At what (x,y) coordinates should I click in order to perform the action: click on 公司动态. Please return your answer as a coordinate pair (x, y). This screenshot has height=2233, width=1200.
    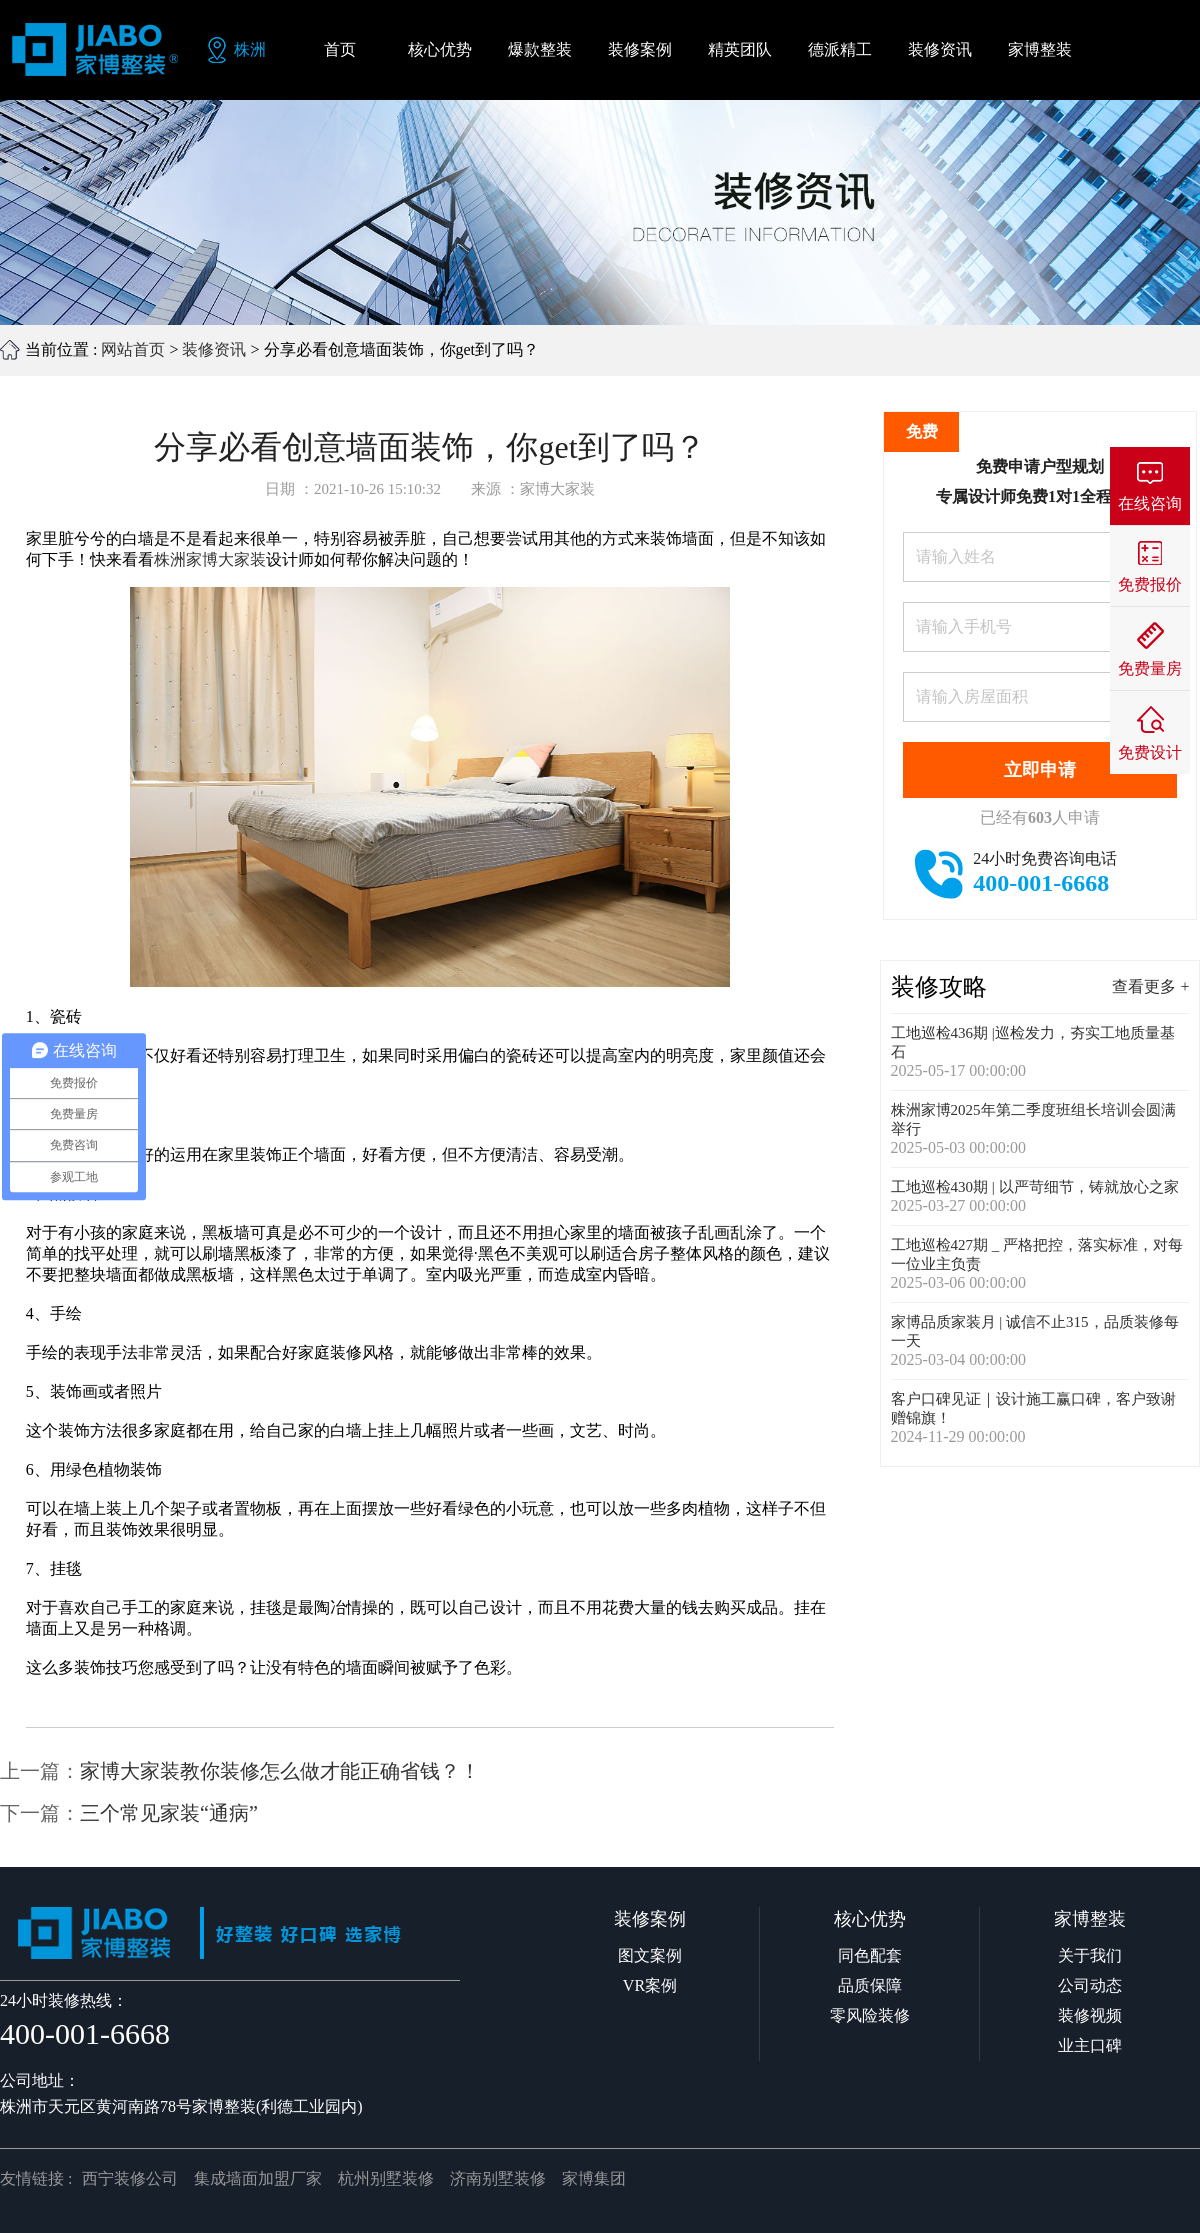
    Looking at the image, I should click on (1090, 1985).